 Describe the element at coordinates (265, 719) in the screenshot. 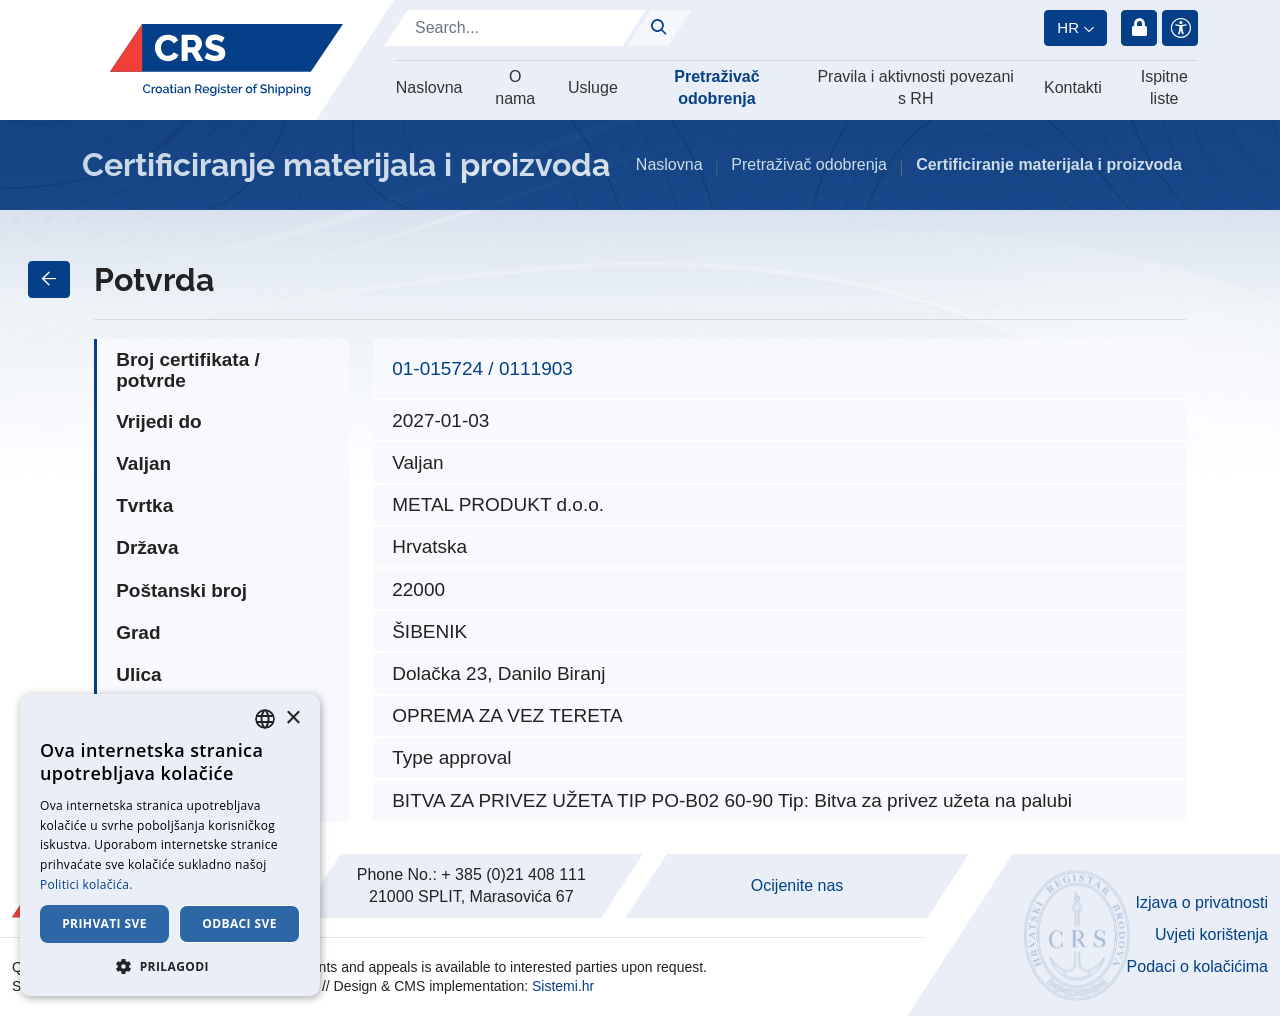

I see `[combobox]` at that location.